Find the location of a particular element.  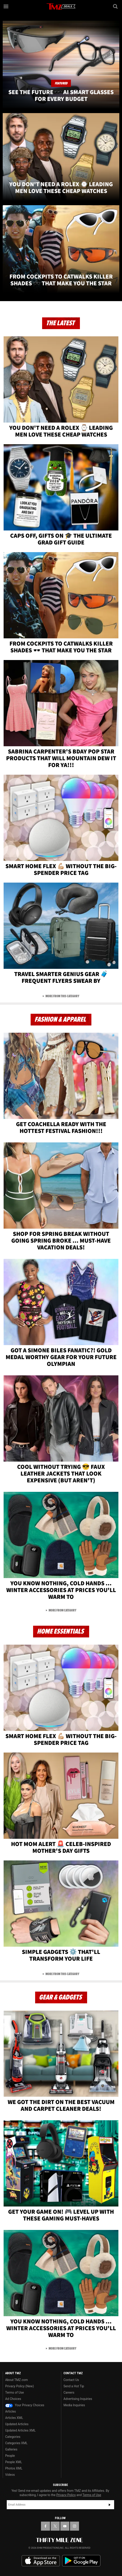

Photos XML is located at coordinates (13, 2468).